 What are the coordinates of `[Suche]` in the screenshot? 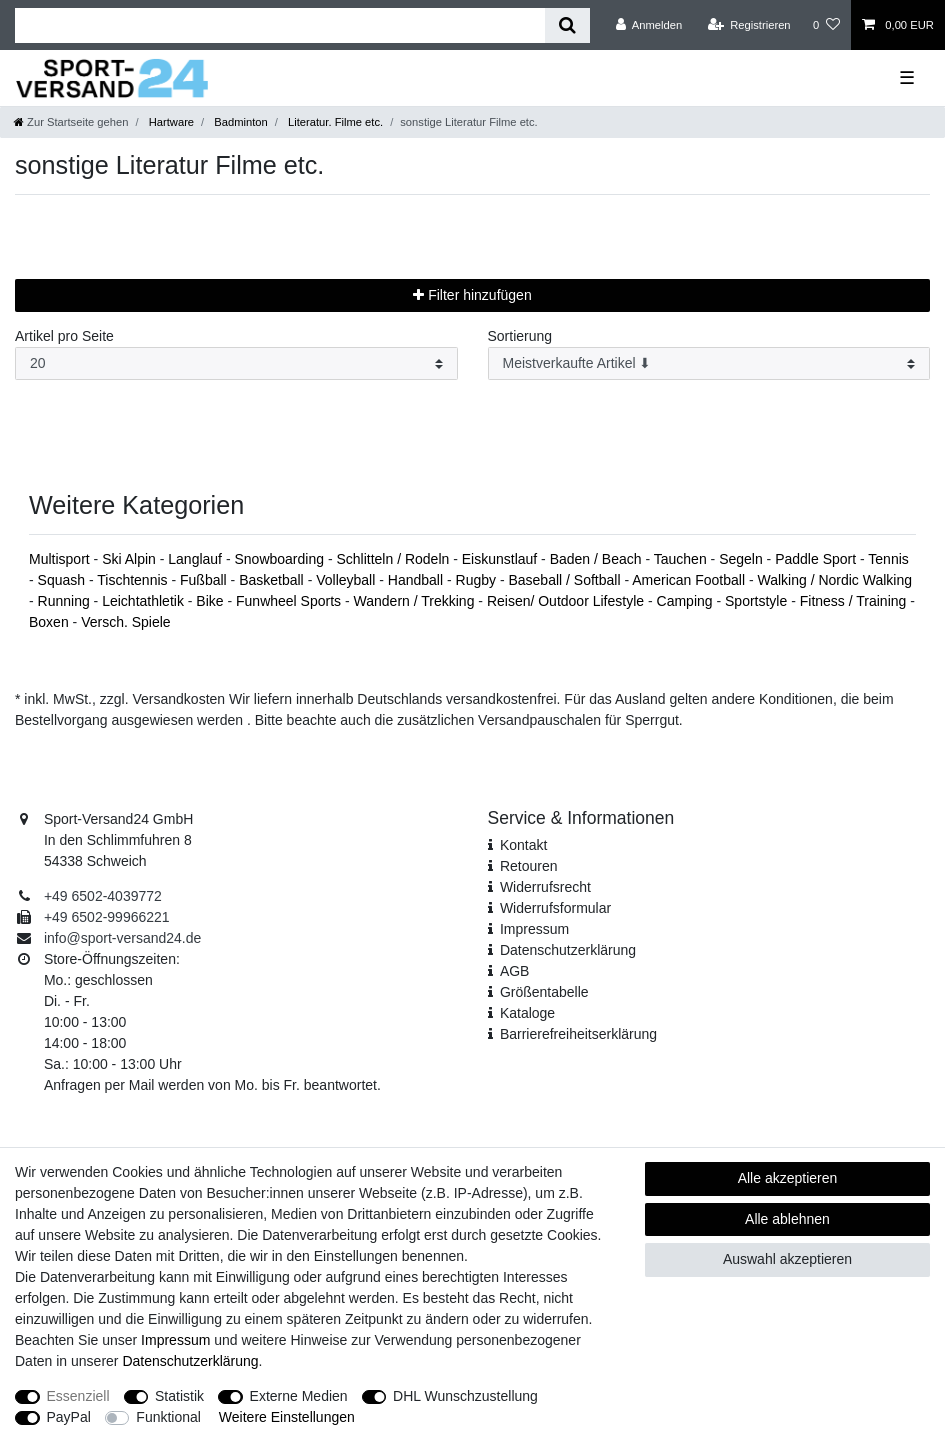 It's located at (567, 25).